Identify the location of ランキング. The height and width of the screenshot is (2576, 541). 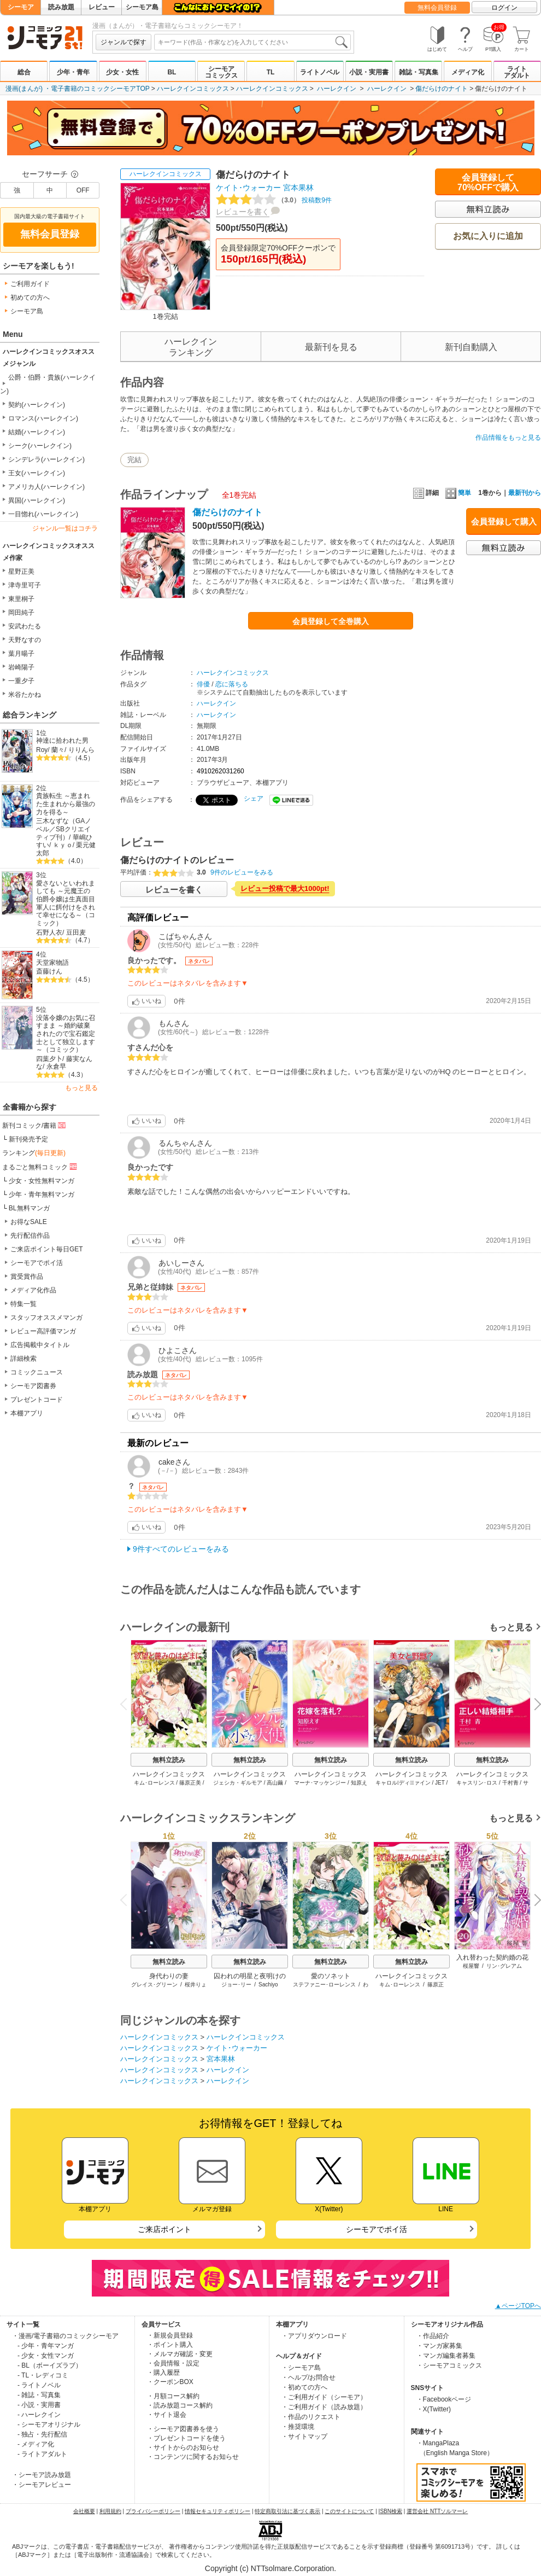
(34, 1153).